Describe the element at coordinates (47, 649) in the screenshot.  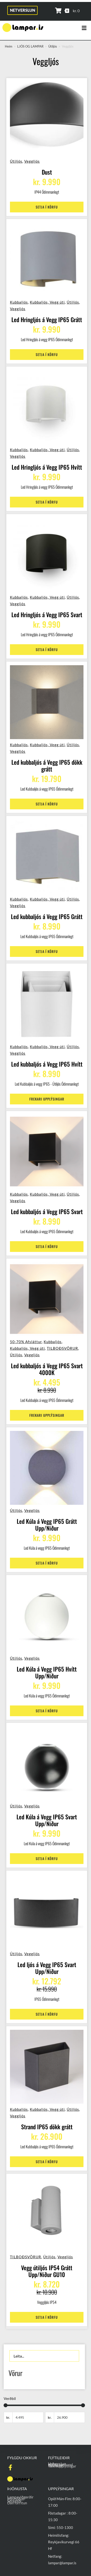
I see `Setja í körfu [Add to cart: “Led Hringljós á Vegg IP65 Svart”]` at that location.